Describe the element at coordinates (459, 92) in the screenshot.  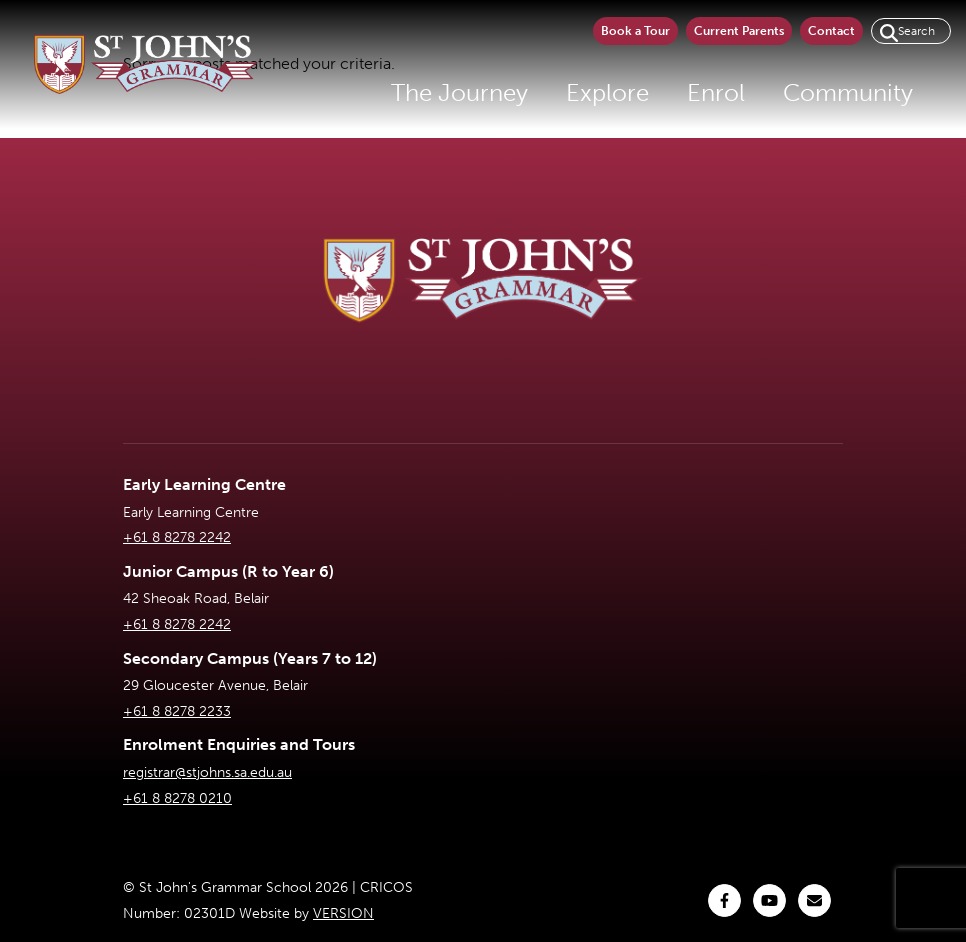
I see `The Journey` at that location.